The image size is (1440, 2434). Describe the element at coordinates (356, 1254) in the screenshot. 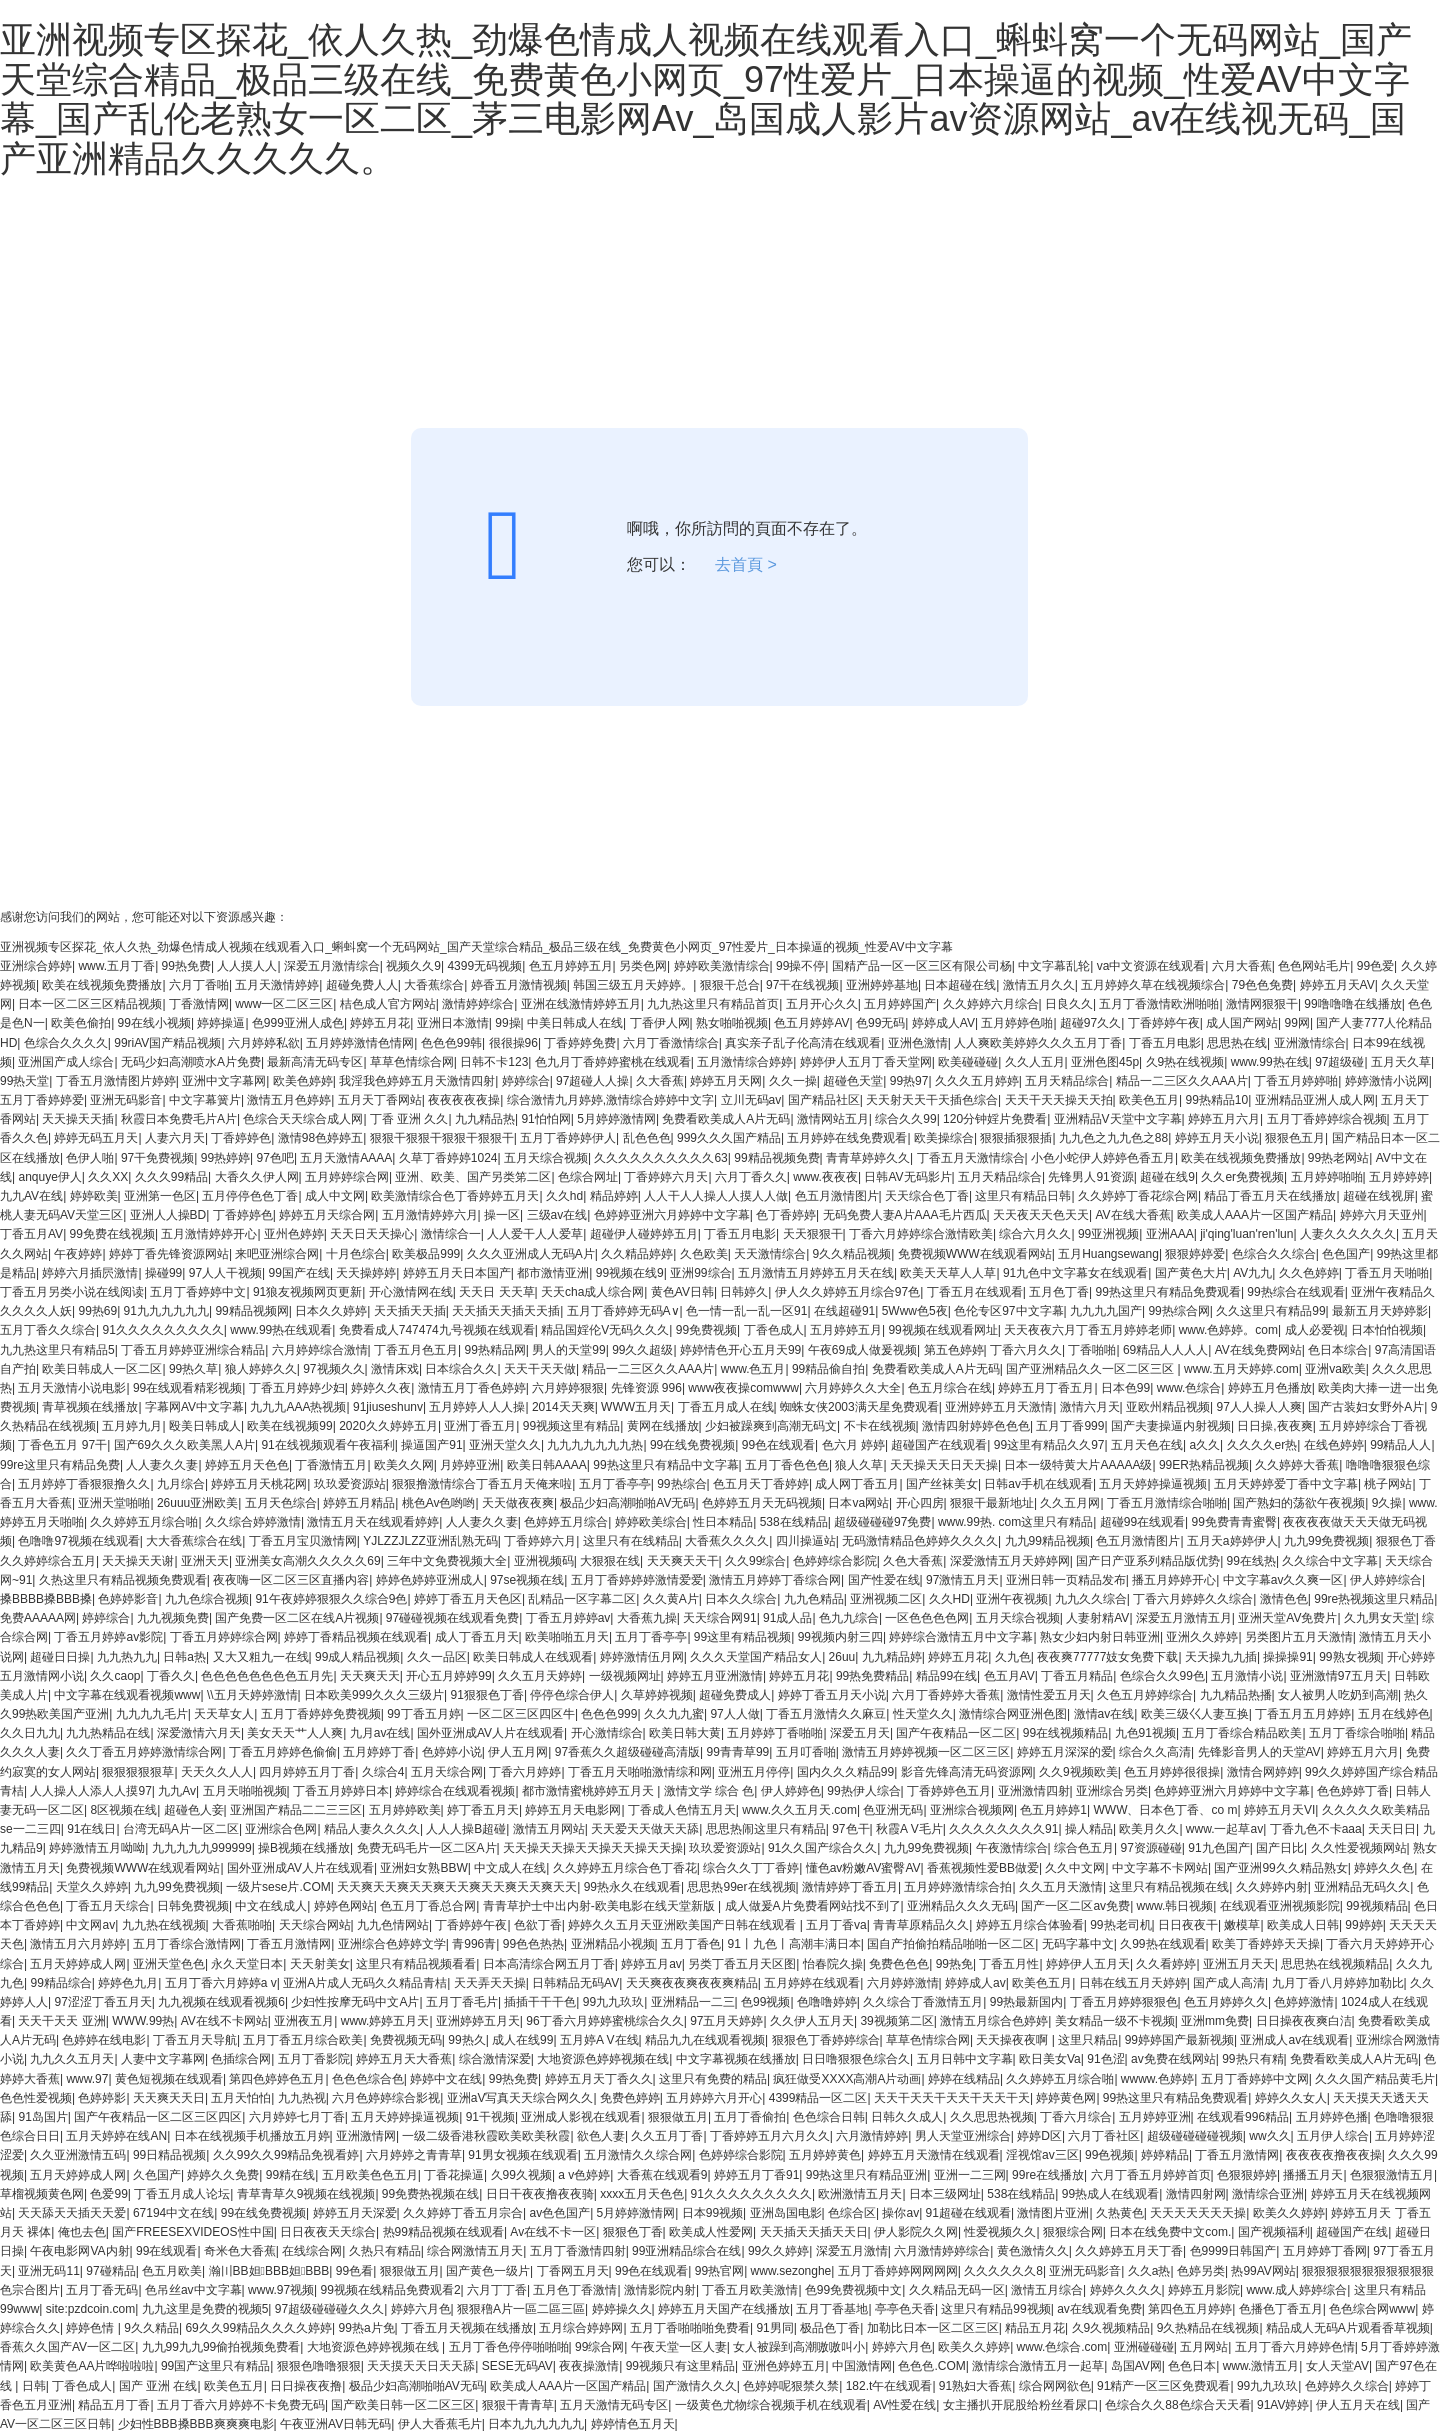

I see `十月色综合` at that location.